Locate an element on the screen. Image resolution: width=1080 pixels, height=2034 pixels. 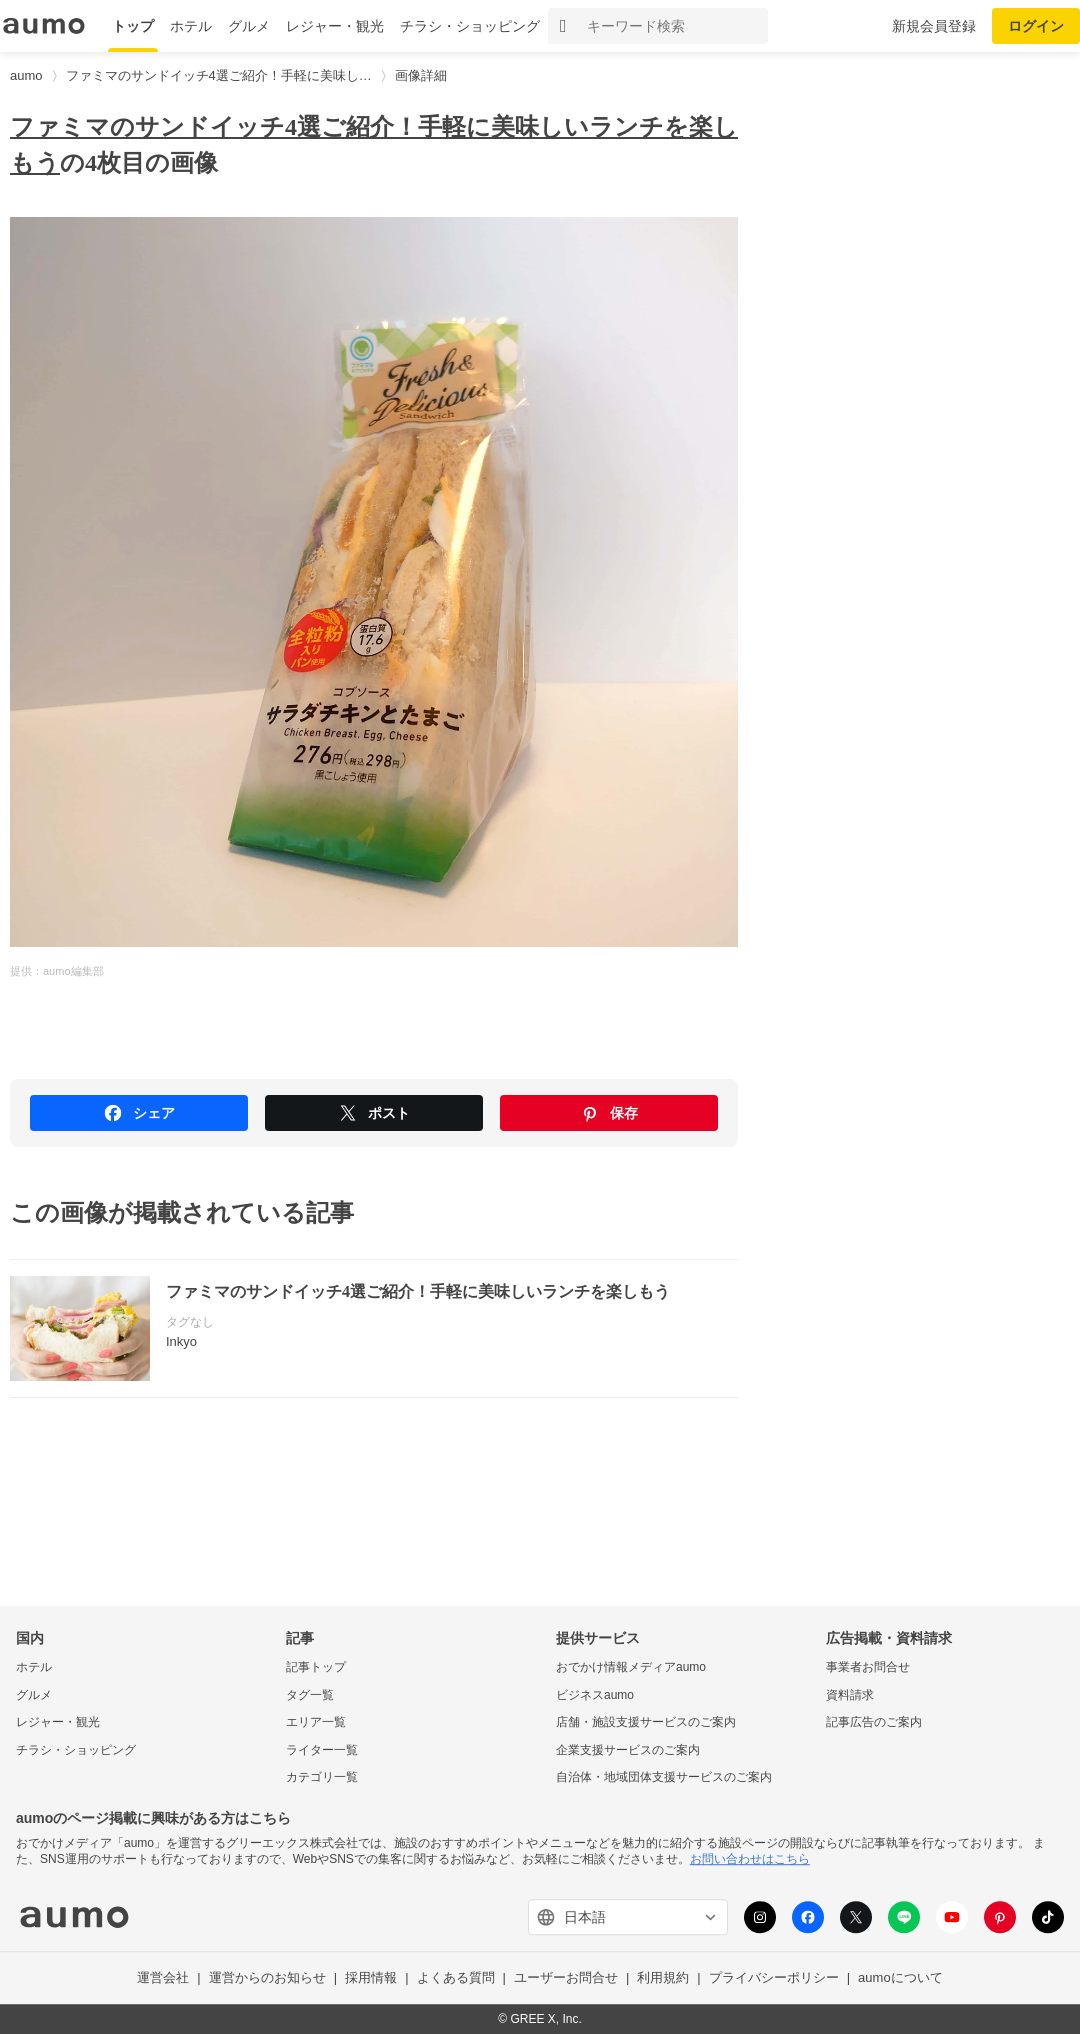
採用情報 is located at coordinates (371, 1978).